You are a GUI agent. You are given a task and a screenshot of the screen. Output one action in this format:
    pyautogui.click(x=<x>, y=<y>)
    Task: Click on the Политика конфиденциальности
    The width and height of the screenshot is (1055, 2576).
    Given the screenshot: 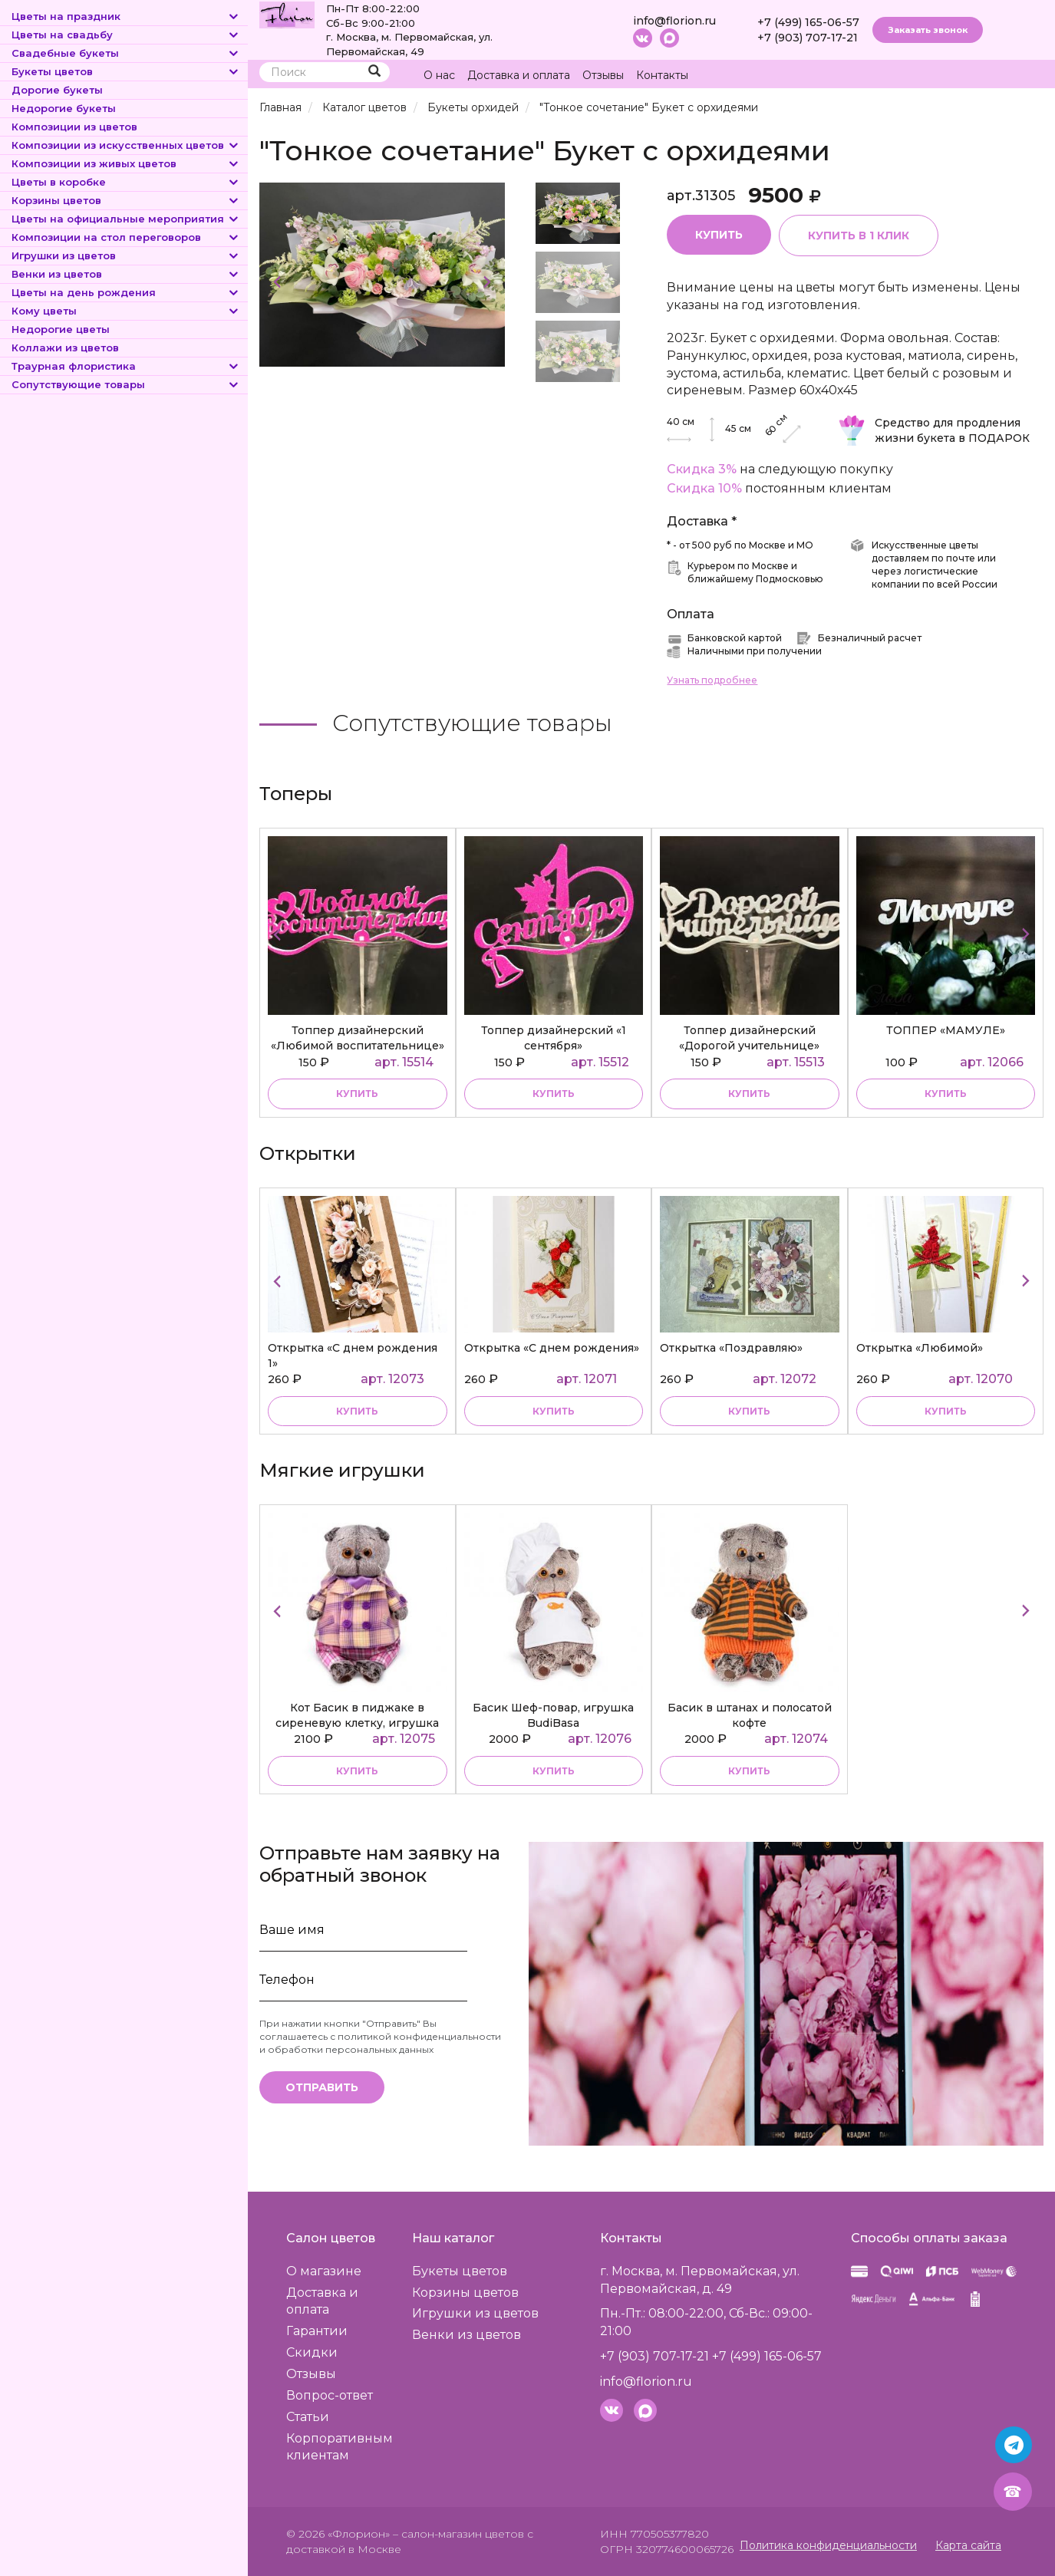 What is the action you would take?
    pyautogui.click(x=828, y=2545)
    